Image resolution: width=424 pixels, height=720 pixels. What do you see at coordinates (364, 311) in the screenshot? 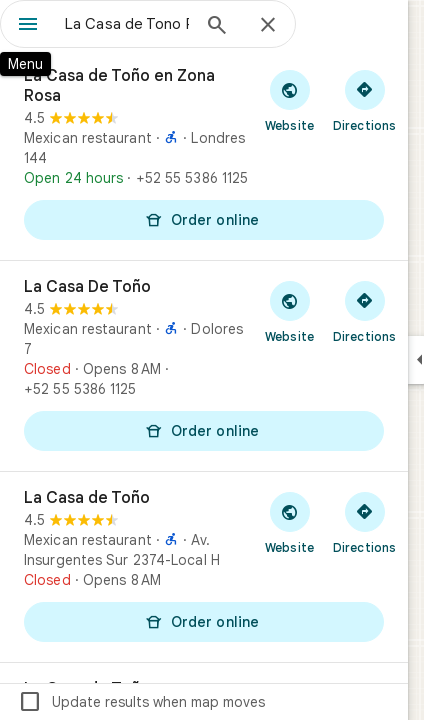
I see `[Get directions to La Casa De Toño]` at bounding box center [364, 311].